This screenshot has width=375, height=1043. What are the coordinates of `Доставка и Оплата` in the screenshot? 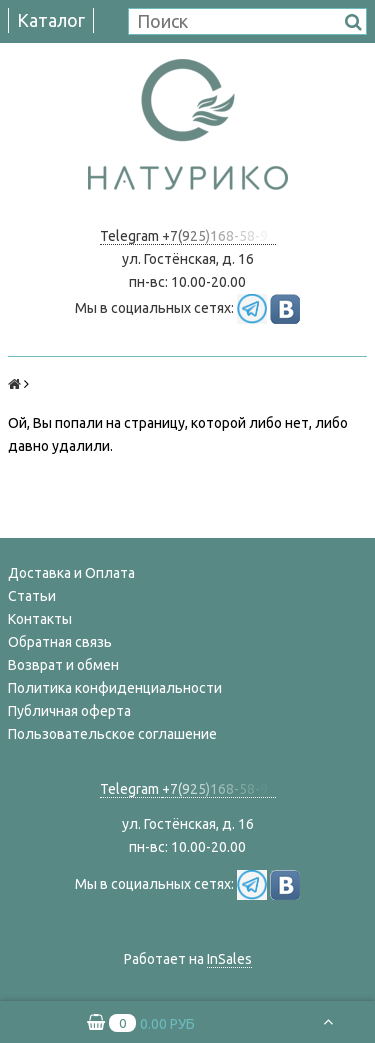 It's located at (71, 573).